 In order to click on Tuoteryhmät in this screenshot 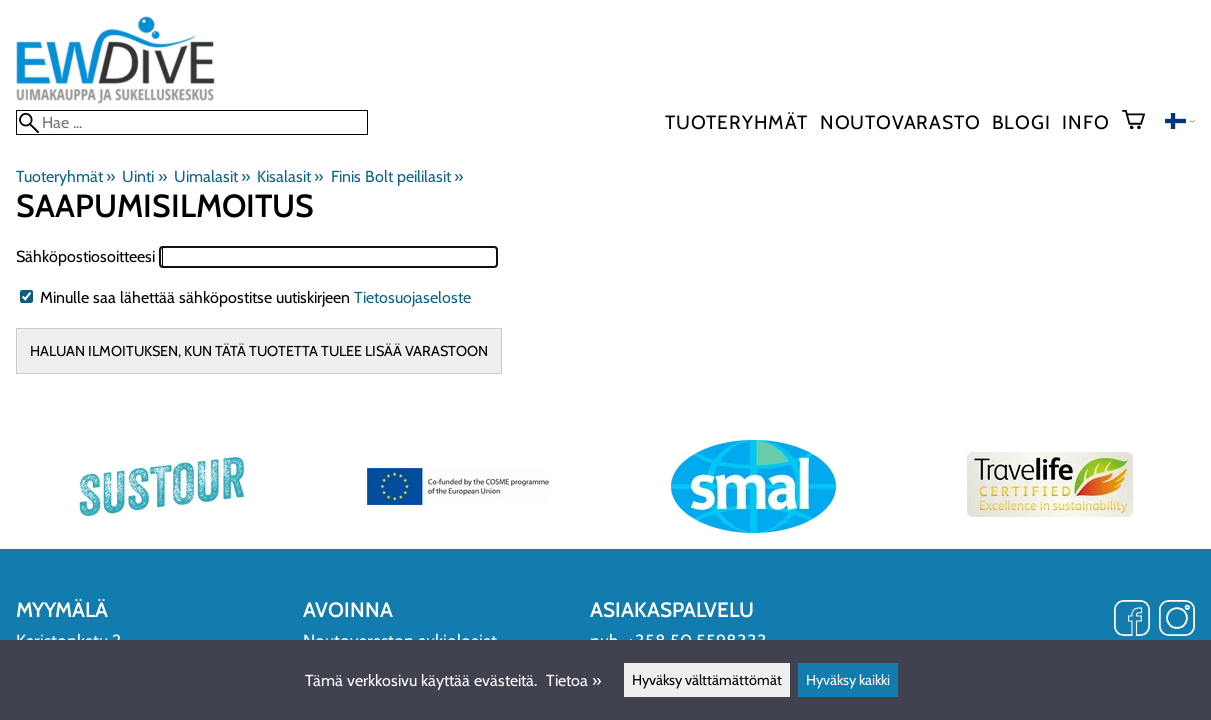, I will do `click(736, 122)`.